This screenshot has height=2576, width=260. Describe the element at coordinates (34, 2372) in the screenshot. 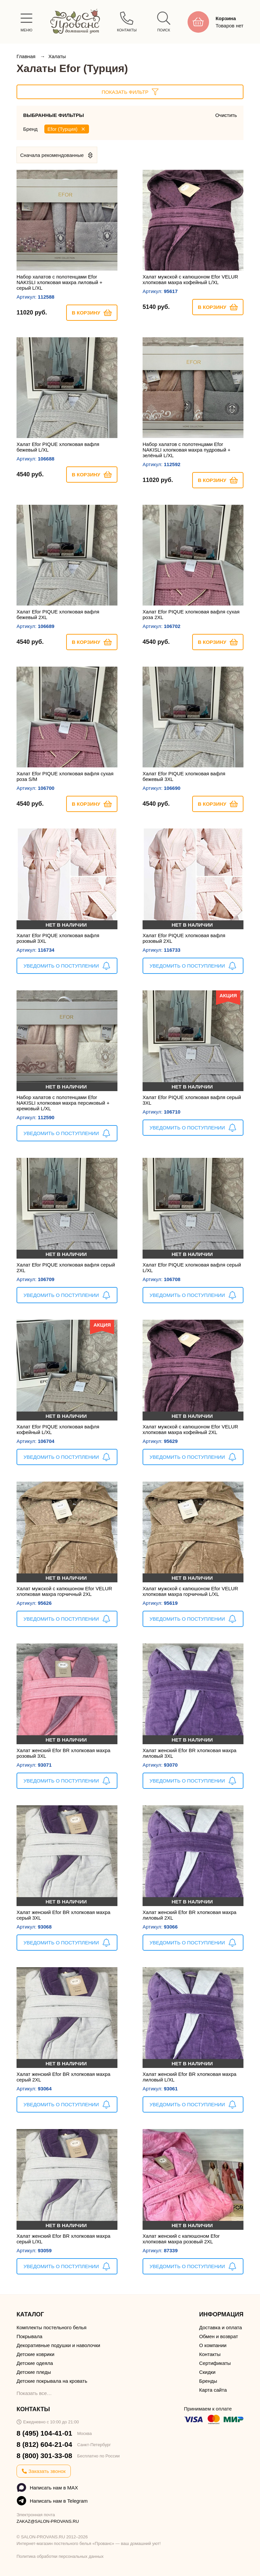

I see `Детские пледы` at that location.